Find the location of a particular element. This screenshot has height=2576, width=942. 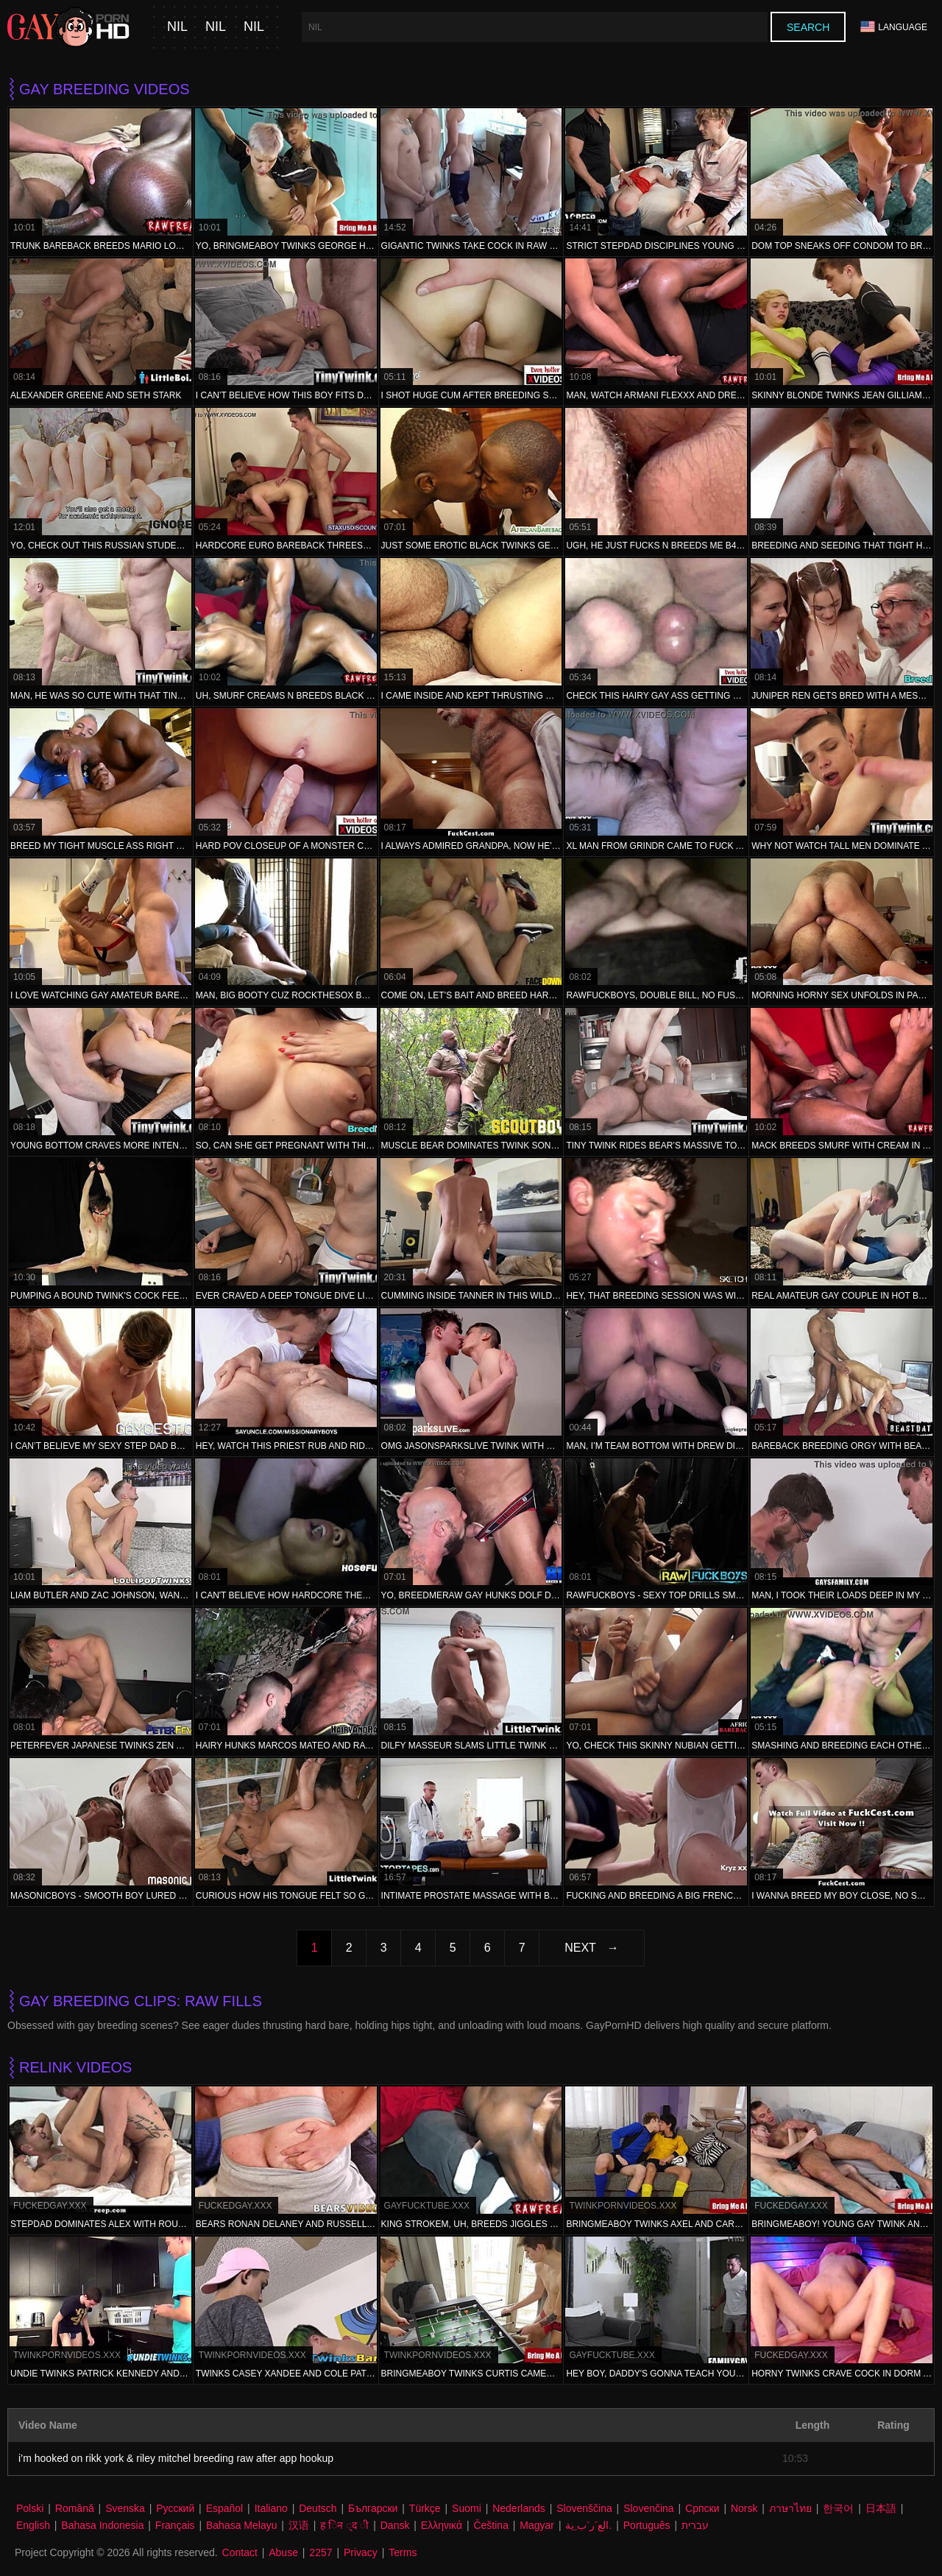

Svenska is located at coordinates (125, 2508).